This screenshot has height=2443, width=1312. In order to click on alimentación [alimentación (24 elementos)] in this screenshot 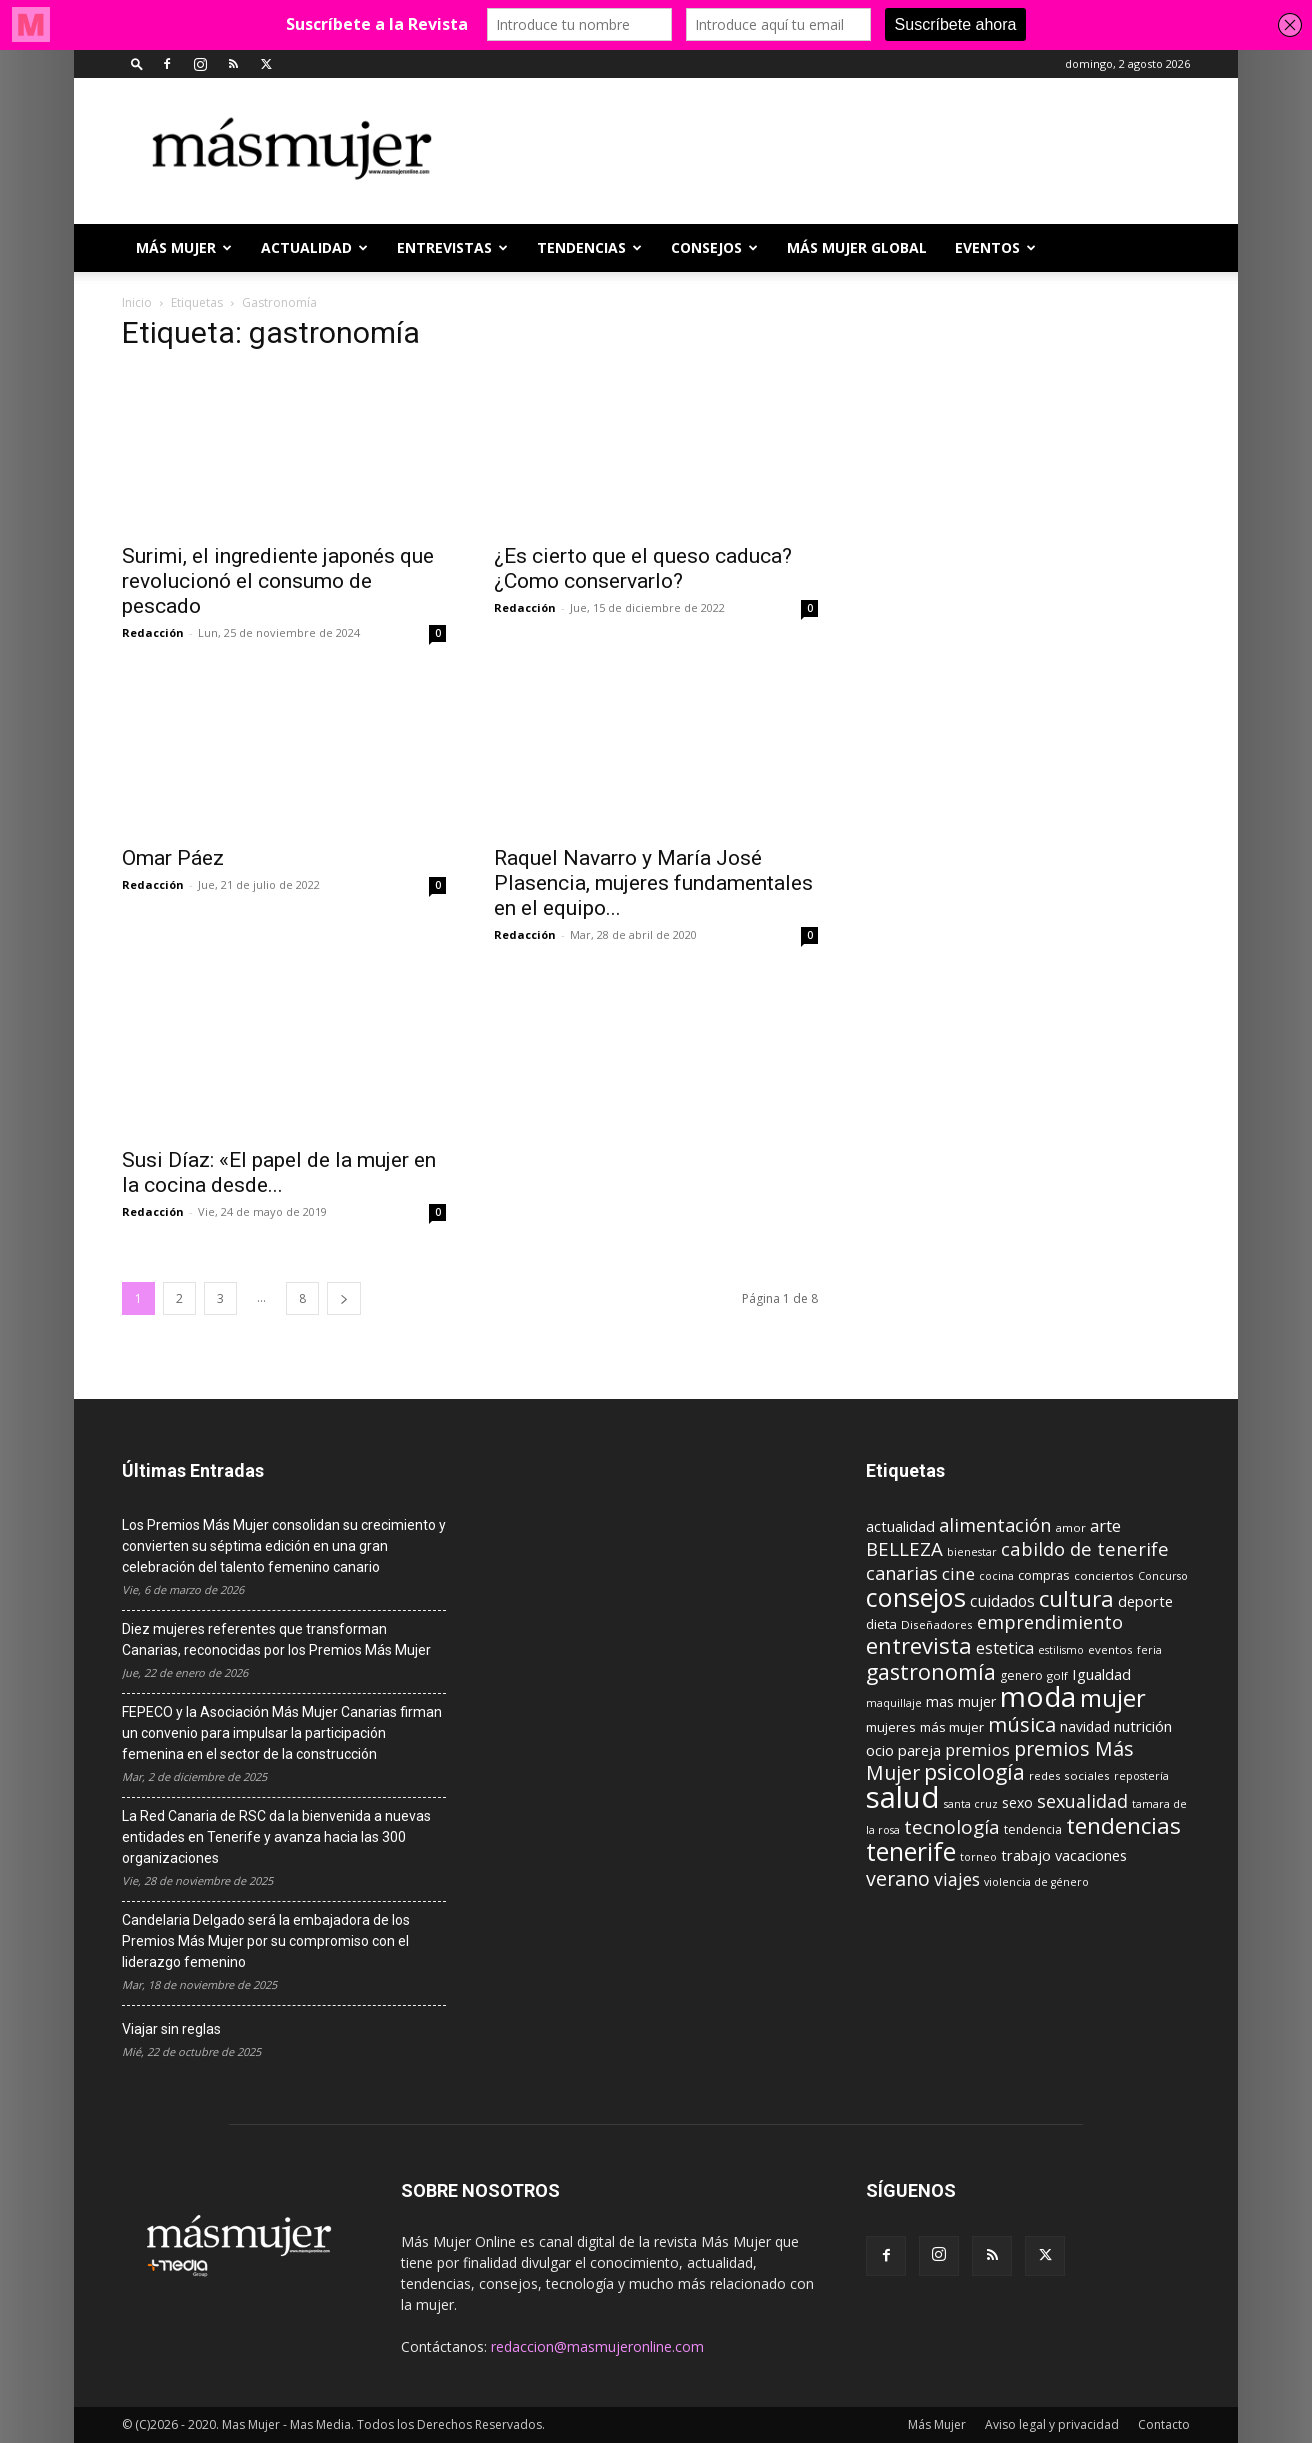, I will do `click(995, 1525)`.